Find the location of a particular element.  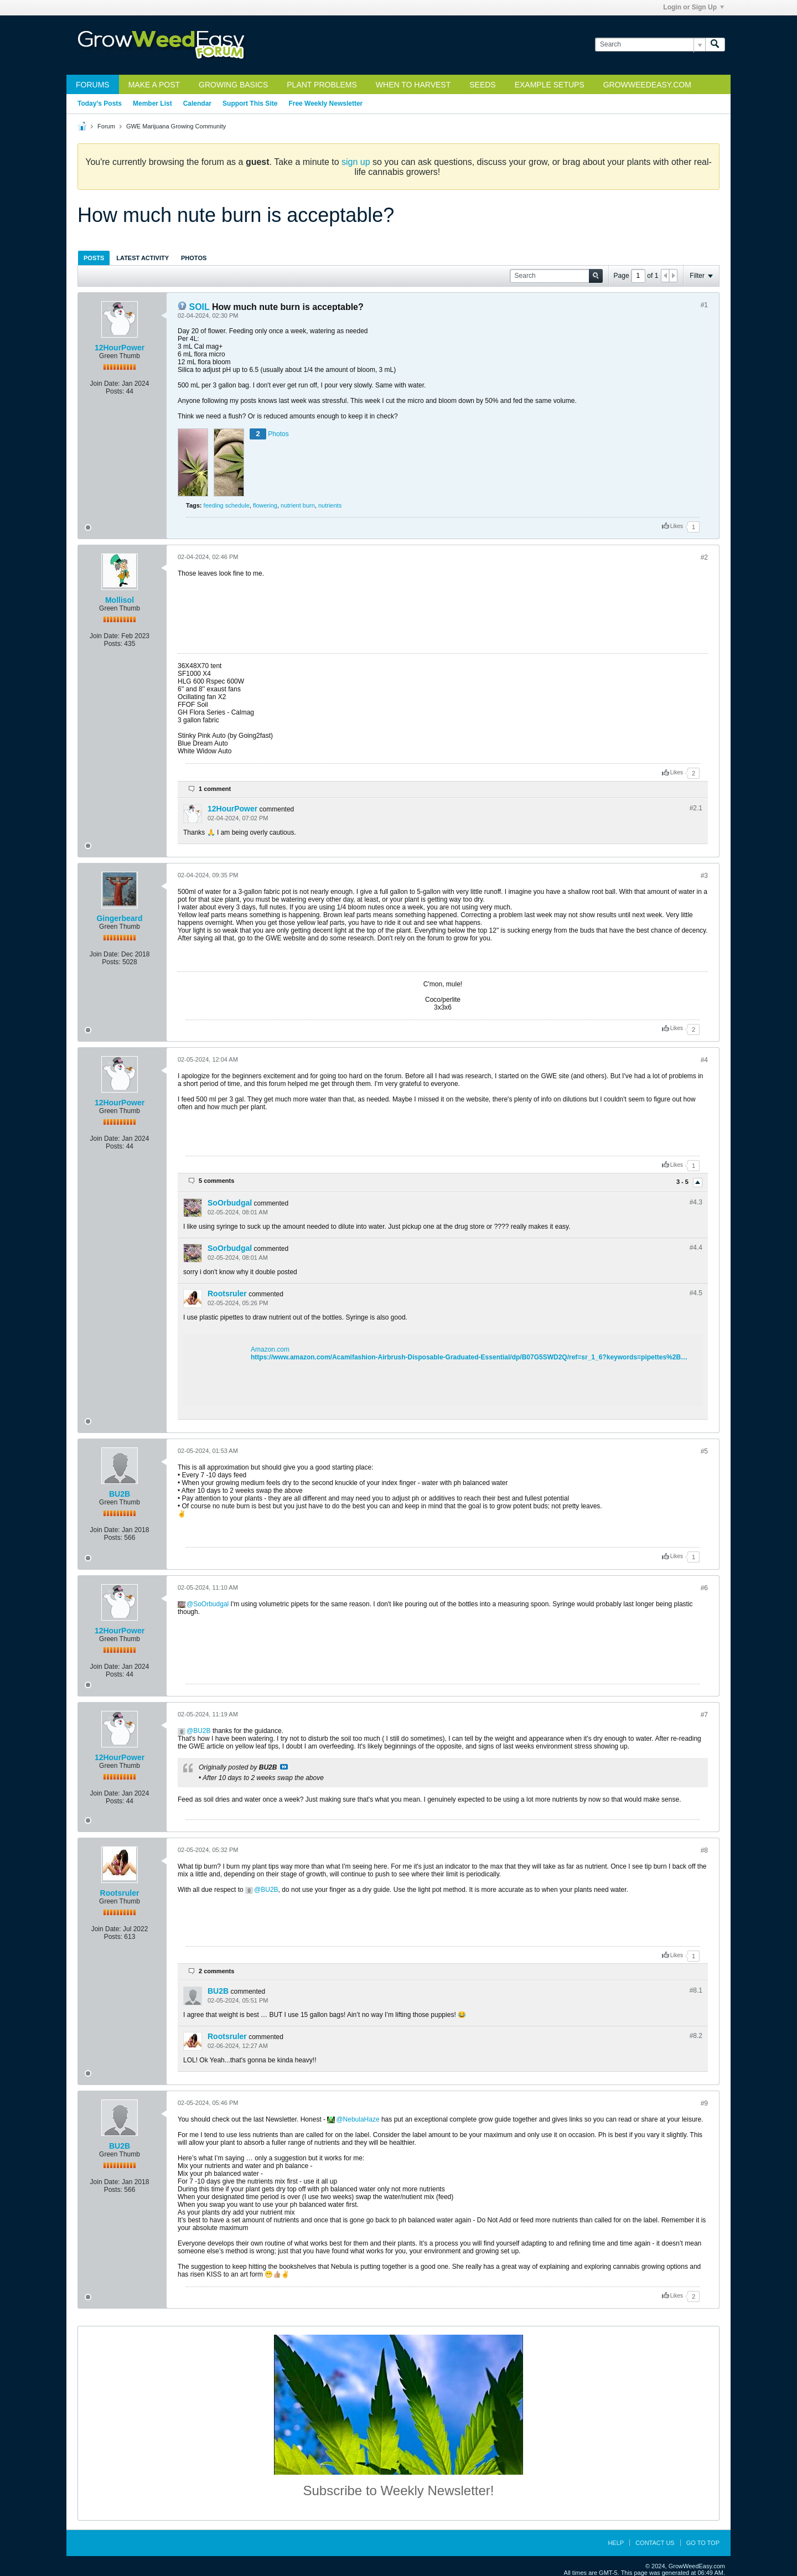

Growing Basics is located at coordinates (233, 84).